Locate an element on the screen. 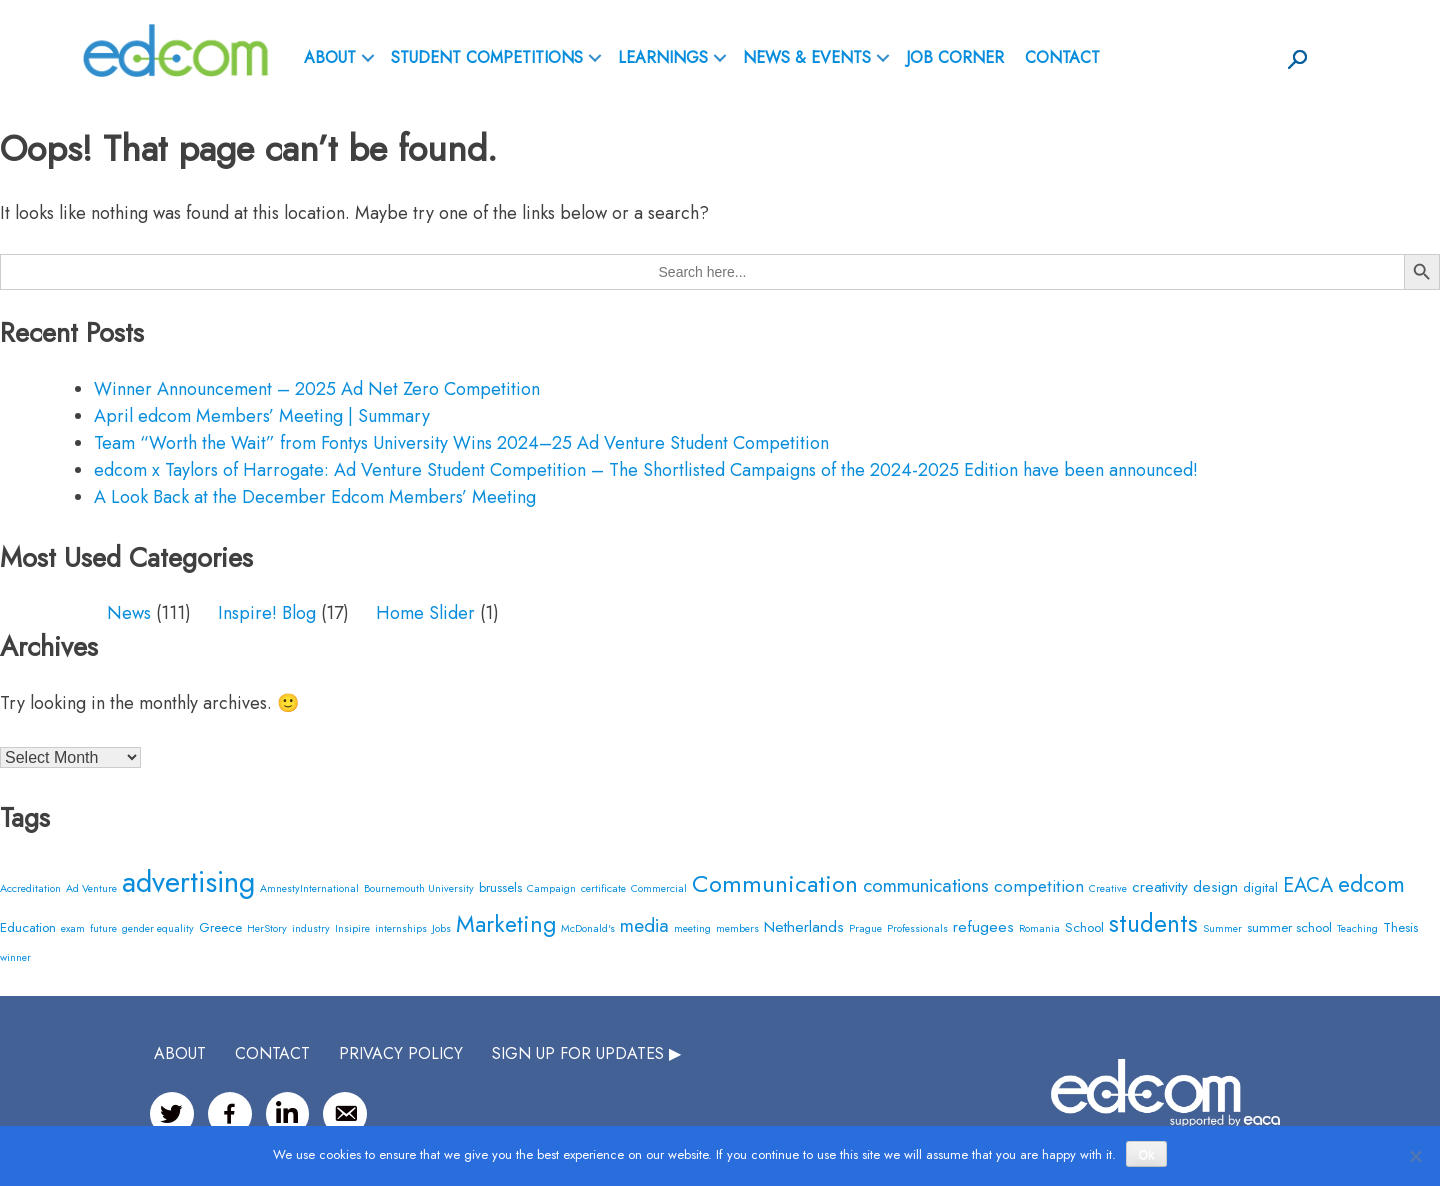  Prague [Prague (2 items)] is located at coordinates (865, 928).